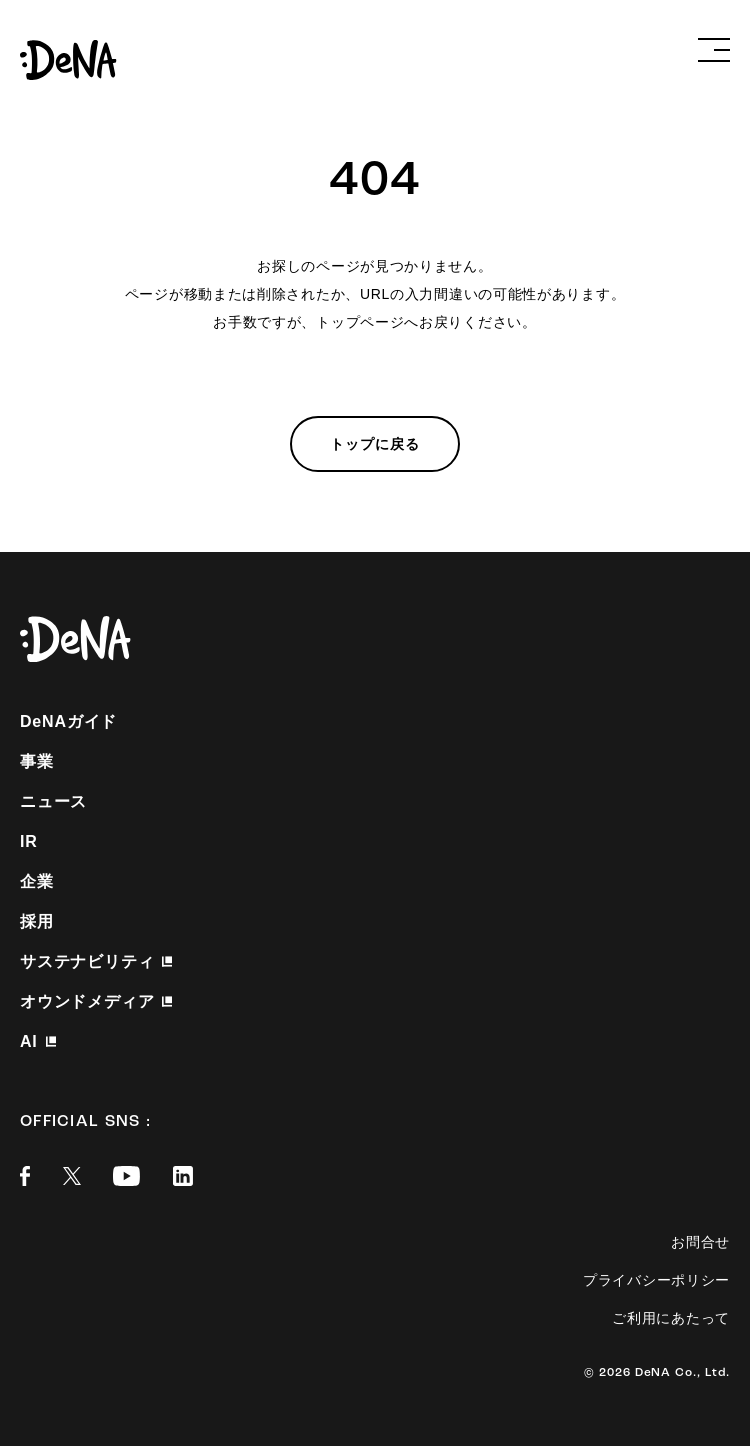 The width and height of the screenshot is (750, 1446). I want to click on 企業, so click(37, 881).